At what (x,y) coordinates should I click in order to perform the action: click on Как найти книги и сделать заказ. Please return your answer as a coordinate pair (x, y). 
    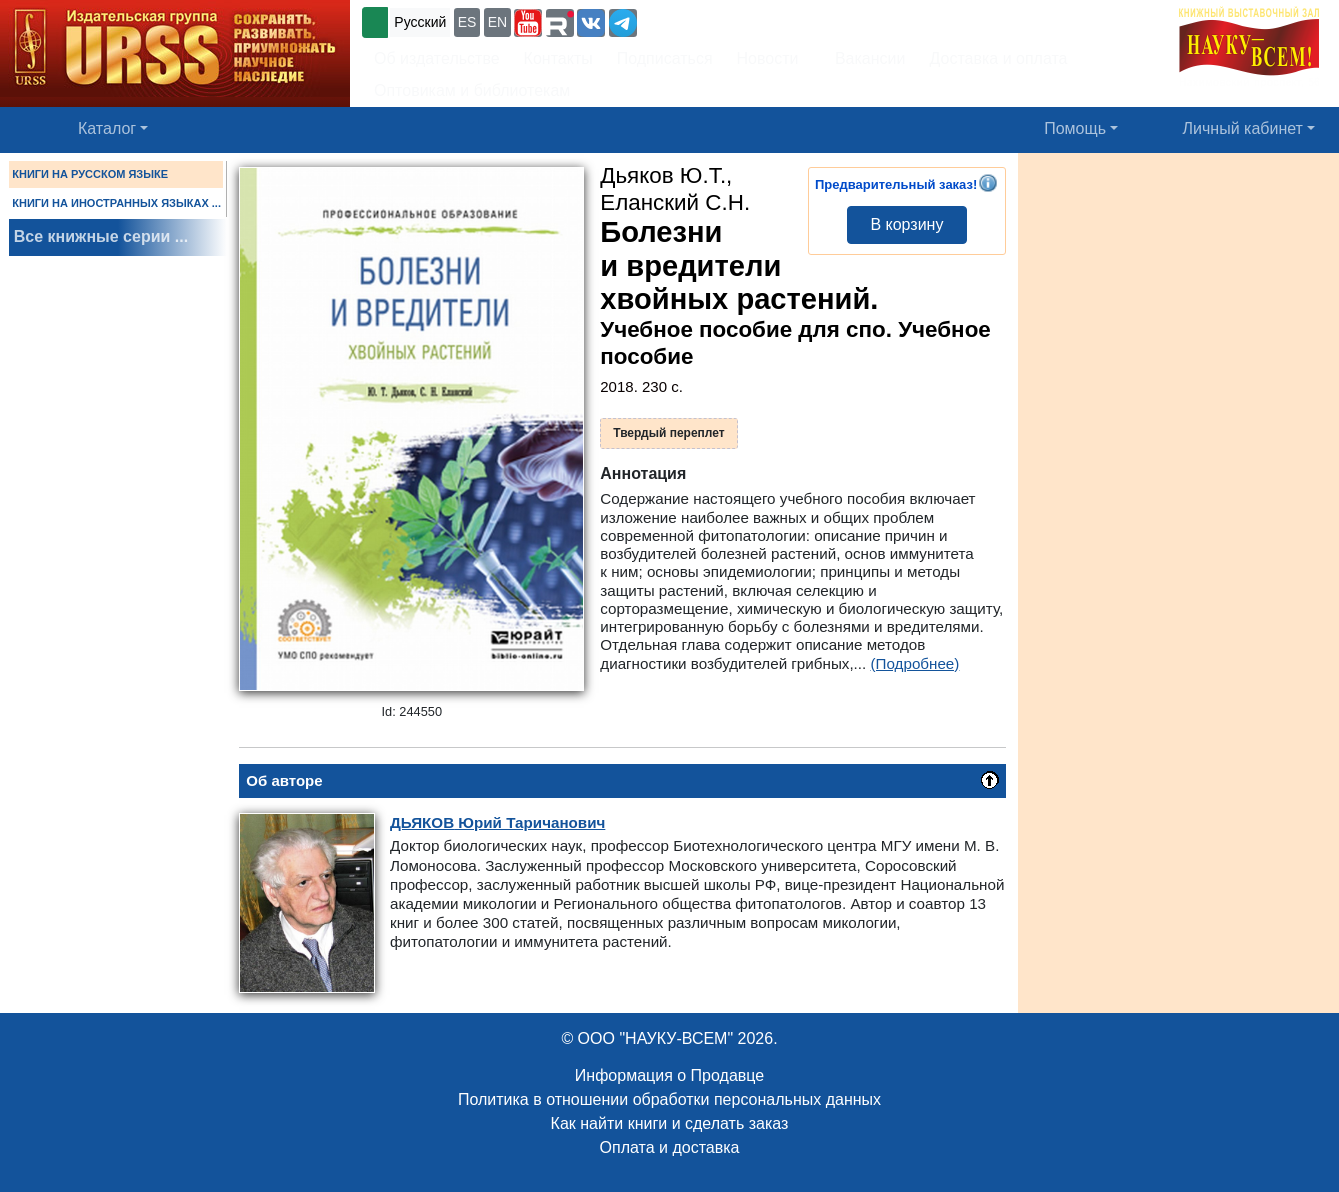
    Looking at the image, I should click on (670, 1123).